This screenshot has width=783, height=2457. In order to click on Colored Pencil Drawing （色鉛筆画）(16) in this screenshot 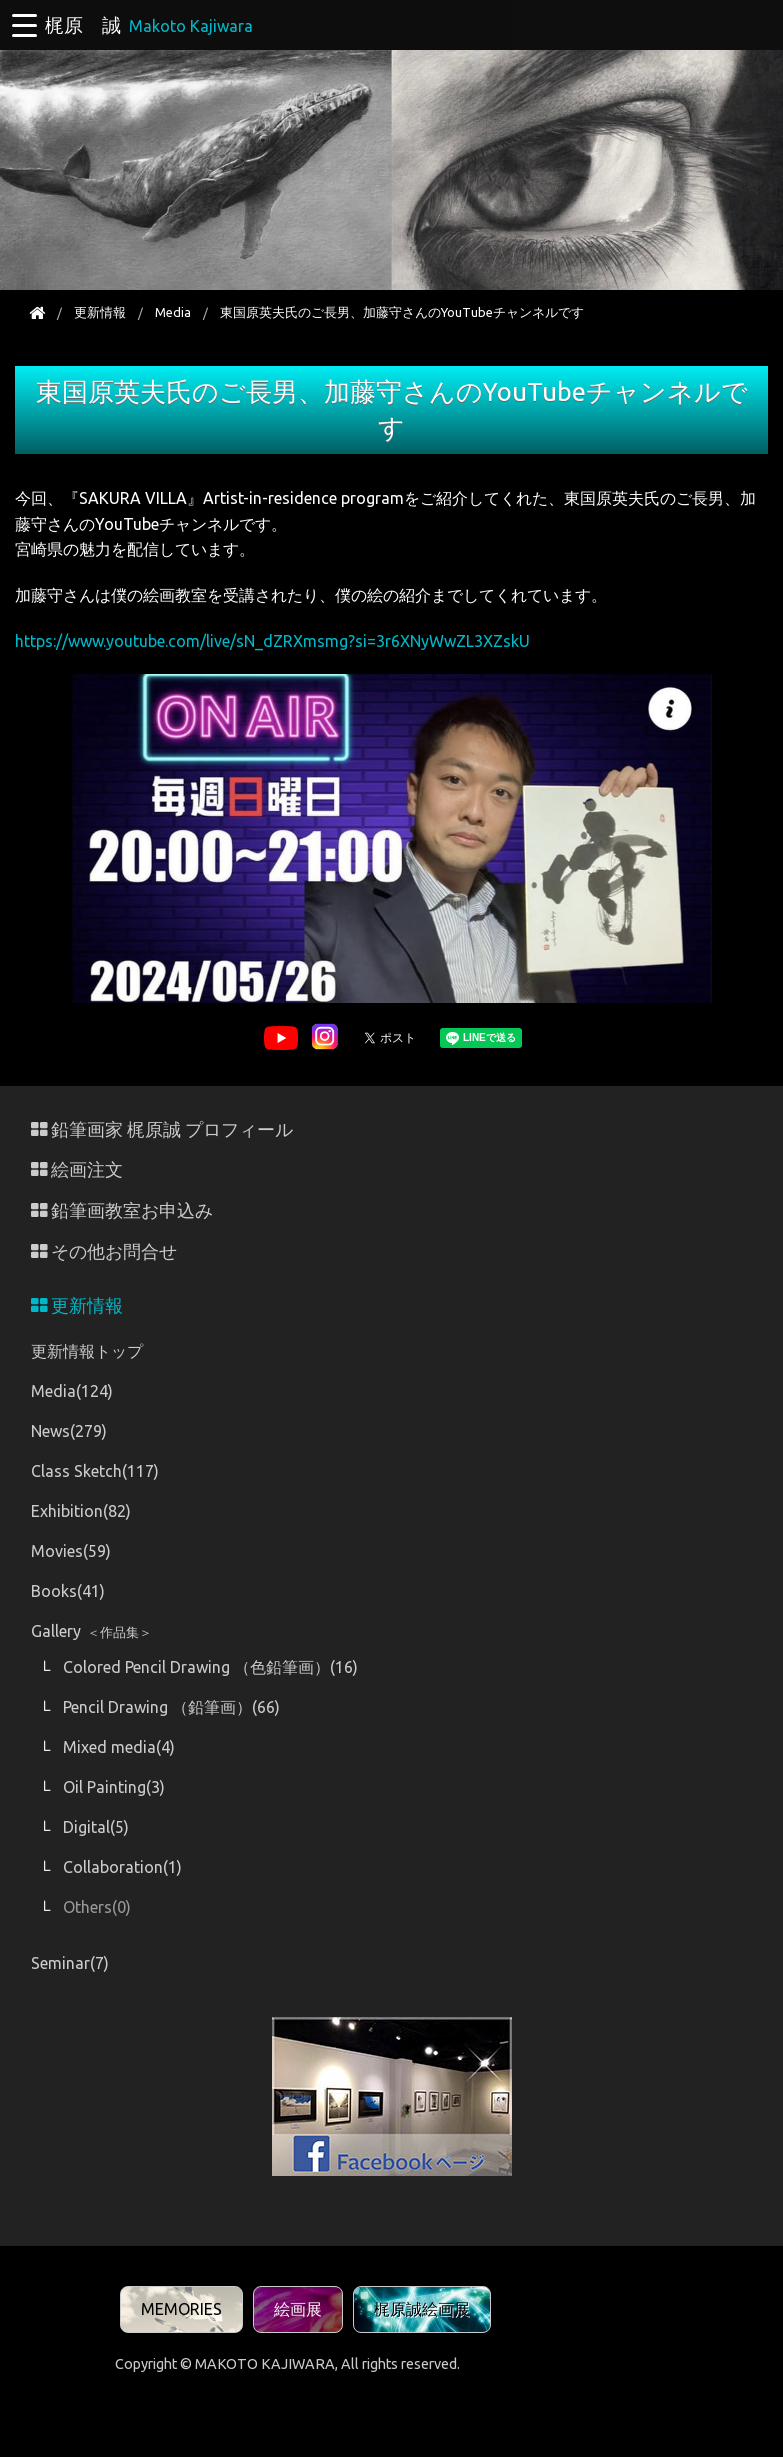, I will do `click(210, 1667)`.